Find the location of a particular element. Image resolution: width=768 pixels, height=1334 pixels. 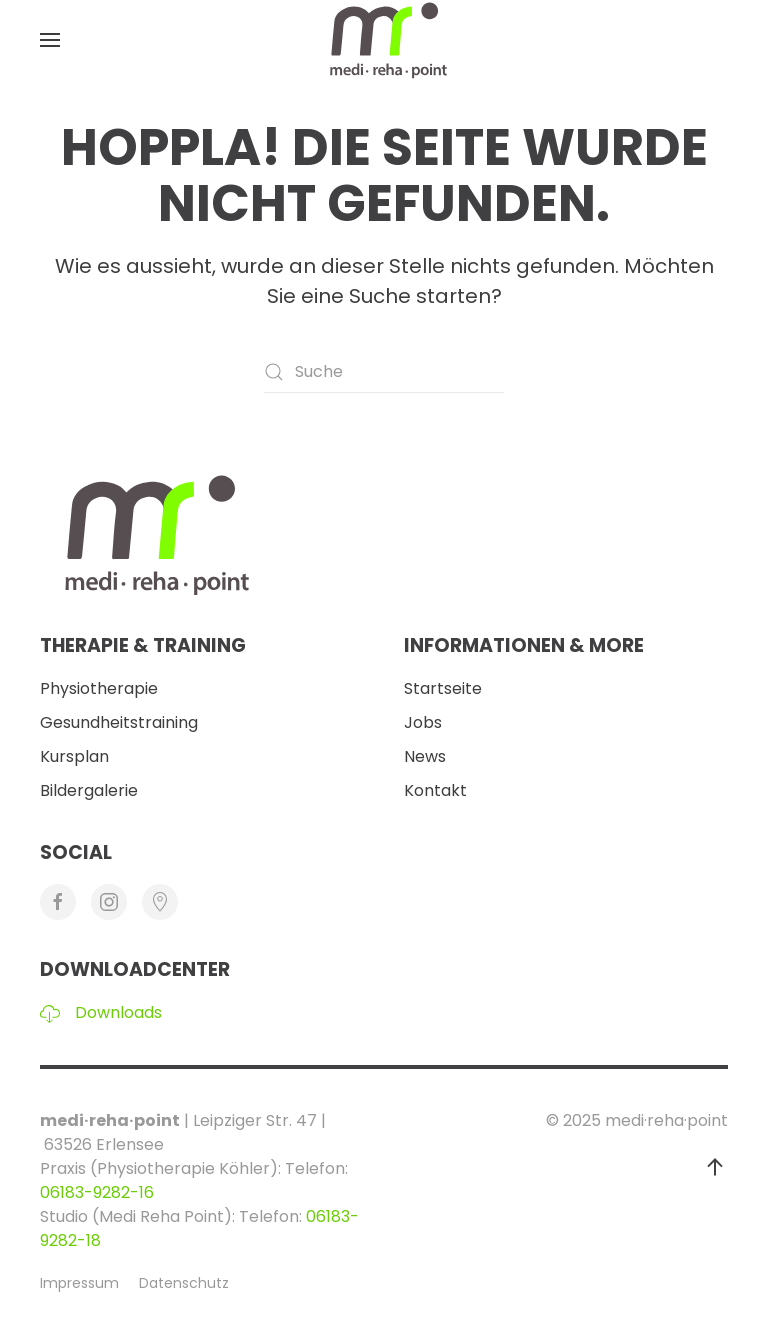

Jobs is located at coordinates (423, 722).